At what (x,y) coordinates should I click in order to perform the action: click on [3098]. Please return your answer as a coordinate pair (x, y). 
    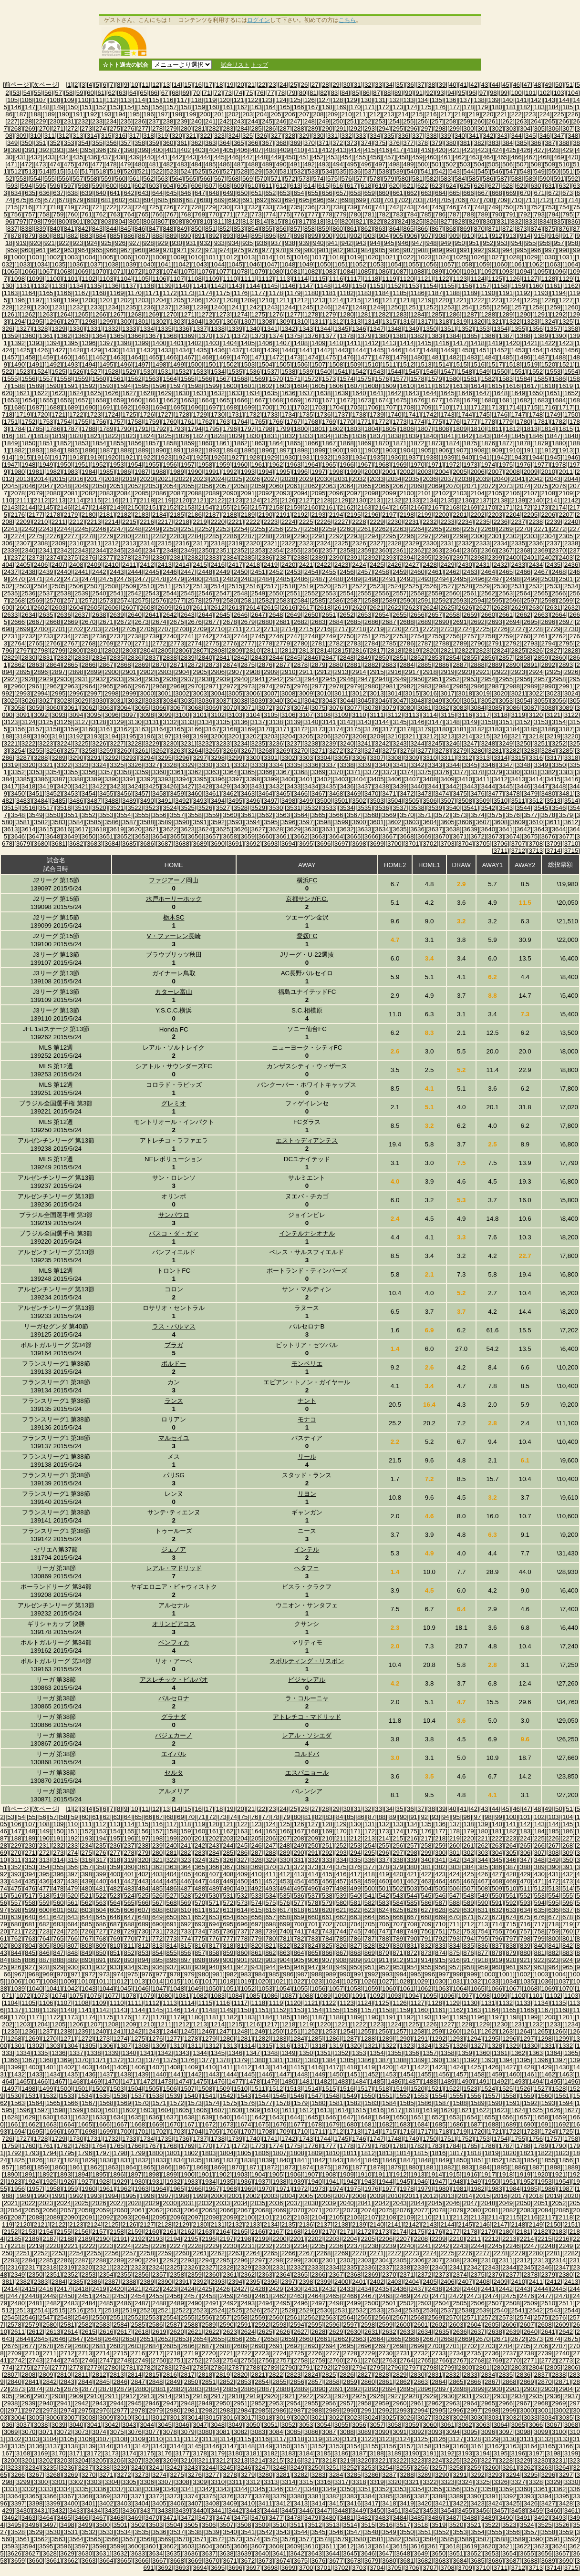
    Looking at the image, I should click on (146, 714).